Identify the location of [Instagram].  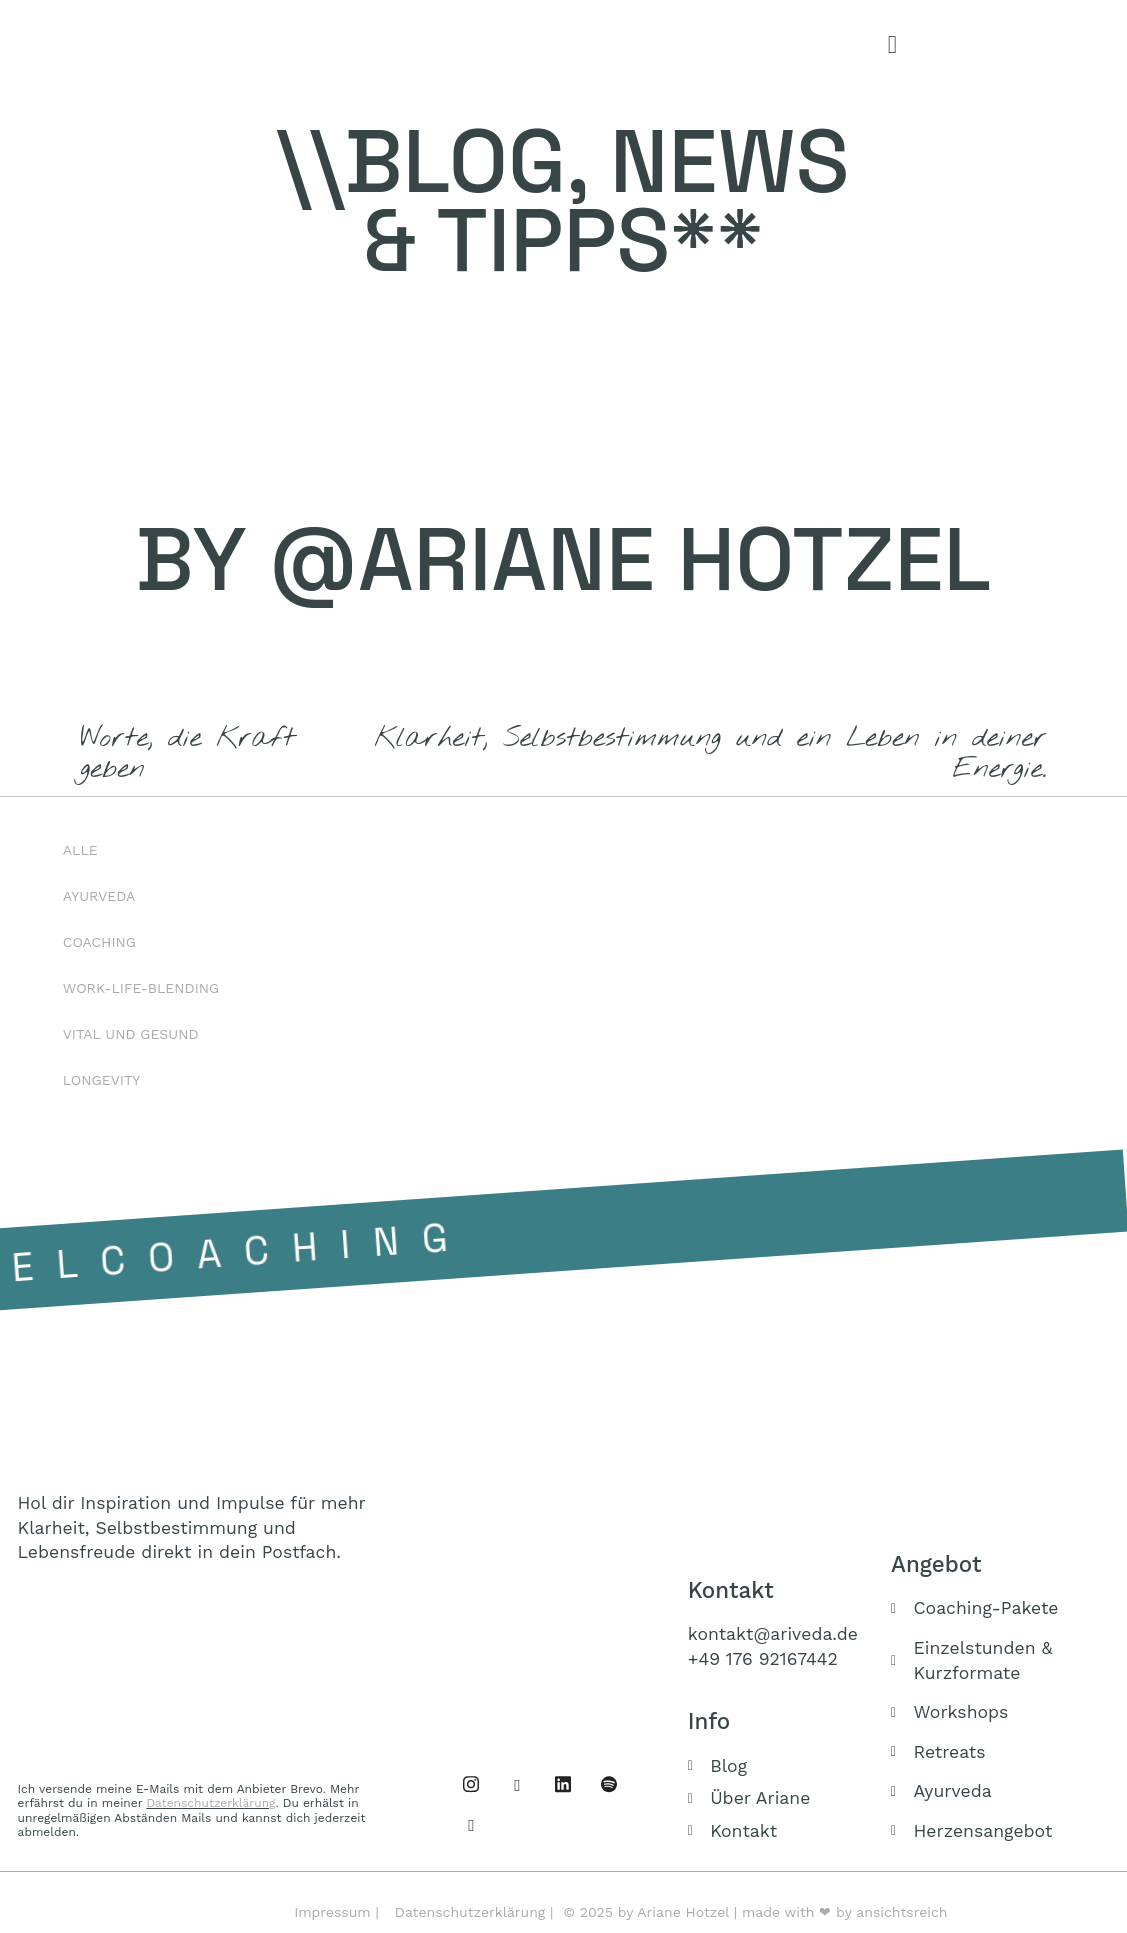
(517, 1784).